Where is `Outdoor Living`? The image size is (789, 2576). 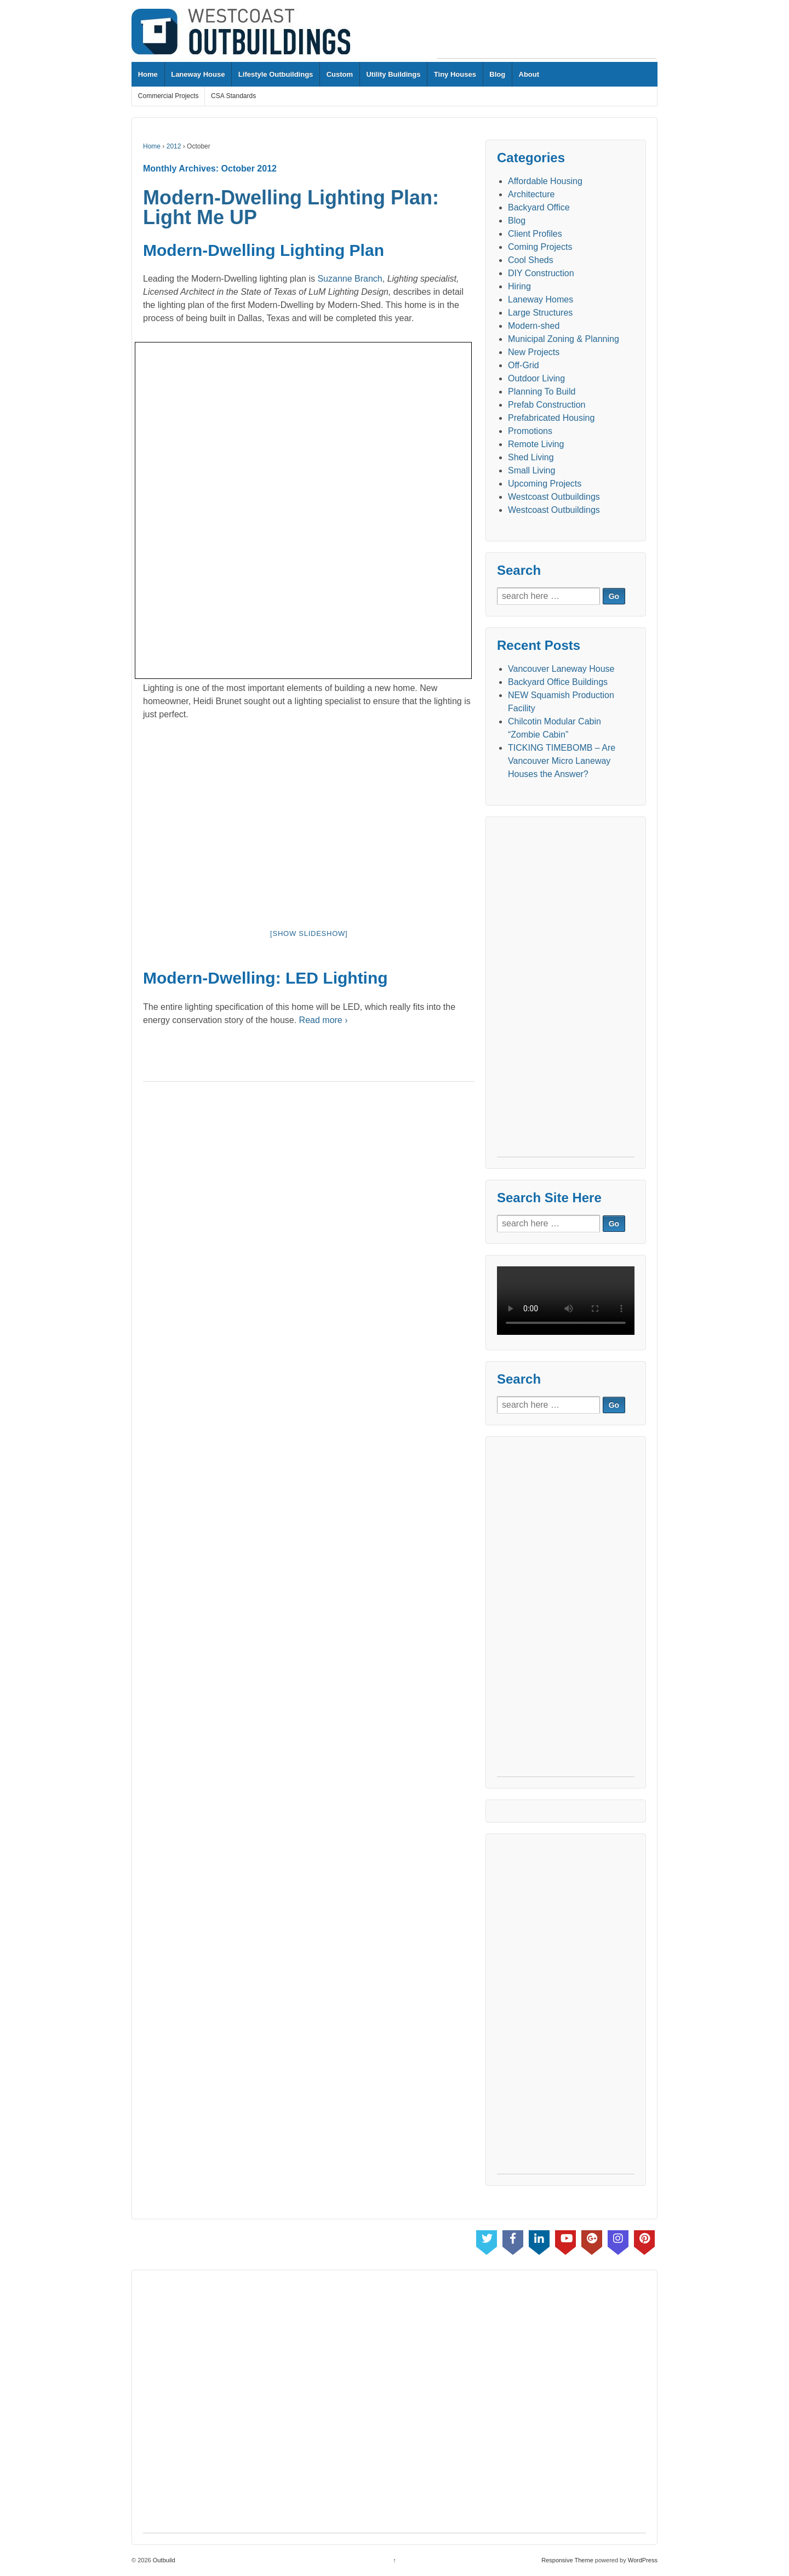
Outdoor Living is located at coordinates (536, 378).